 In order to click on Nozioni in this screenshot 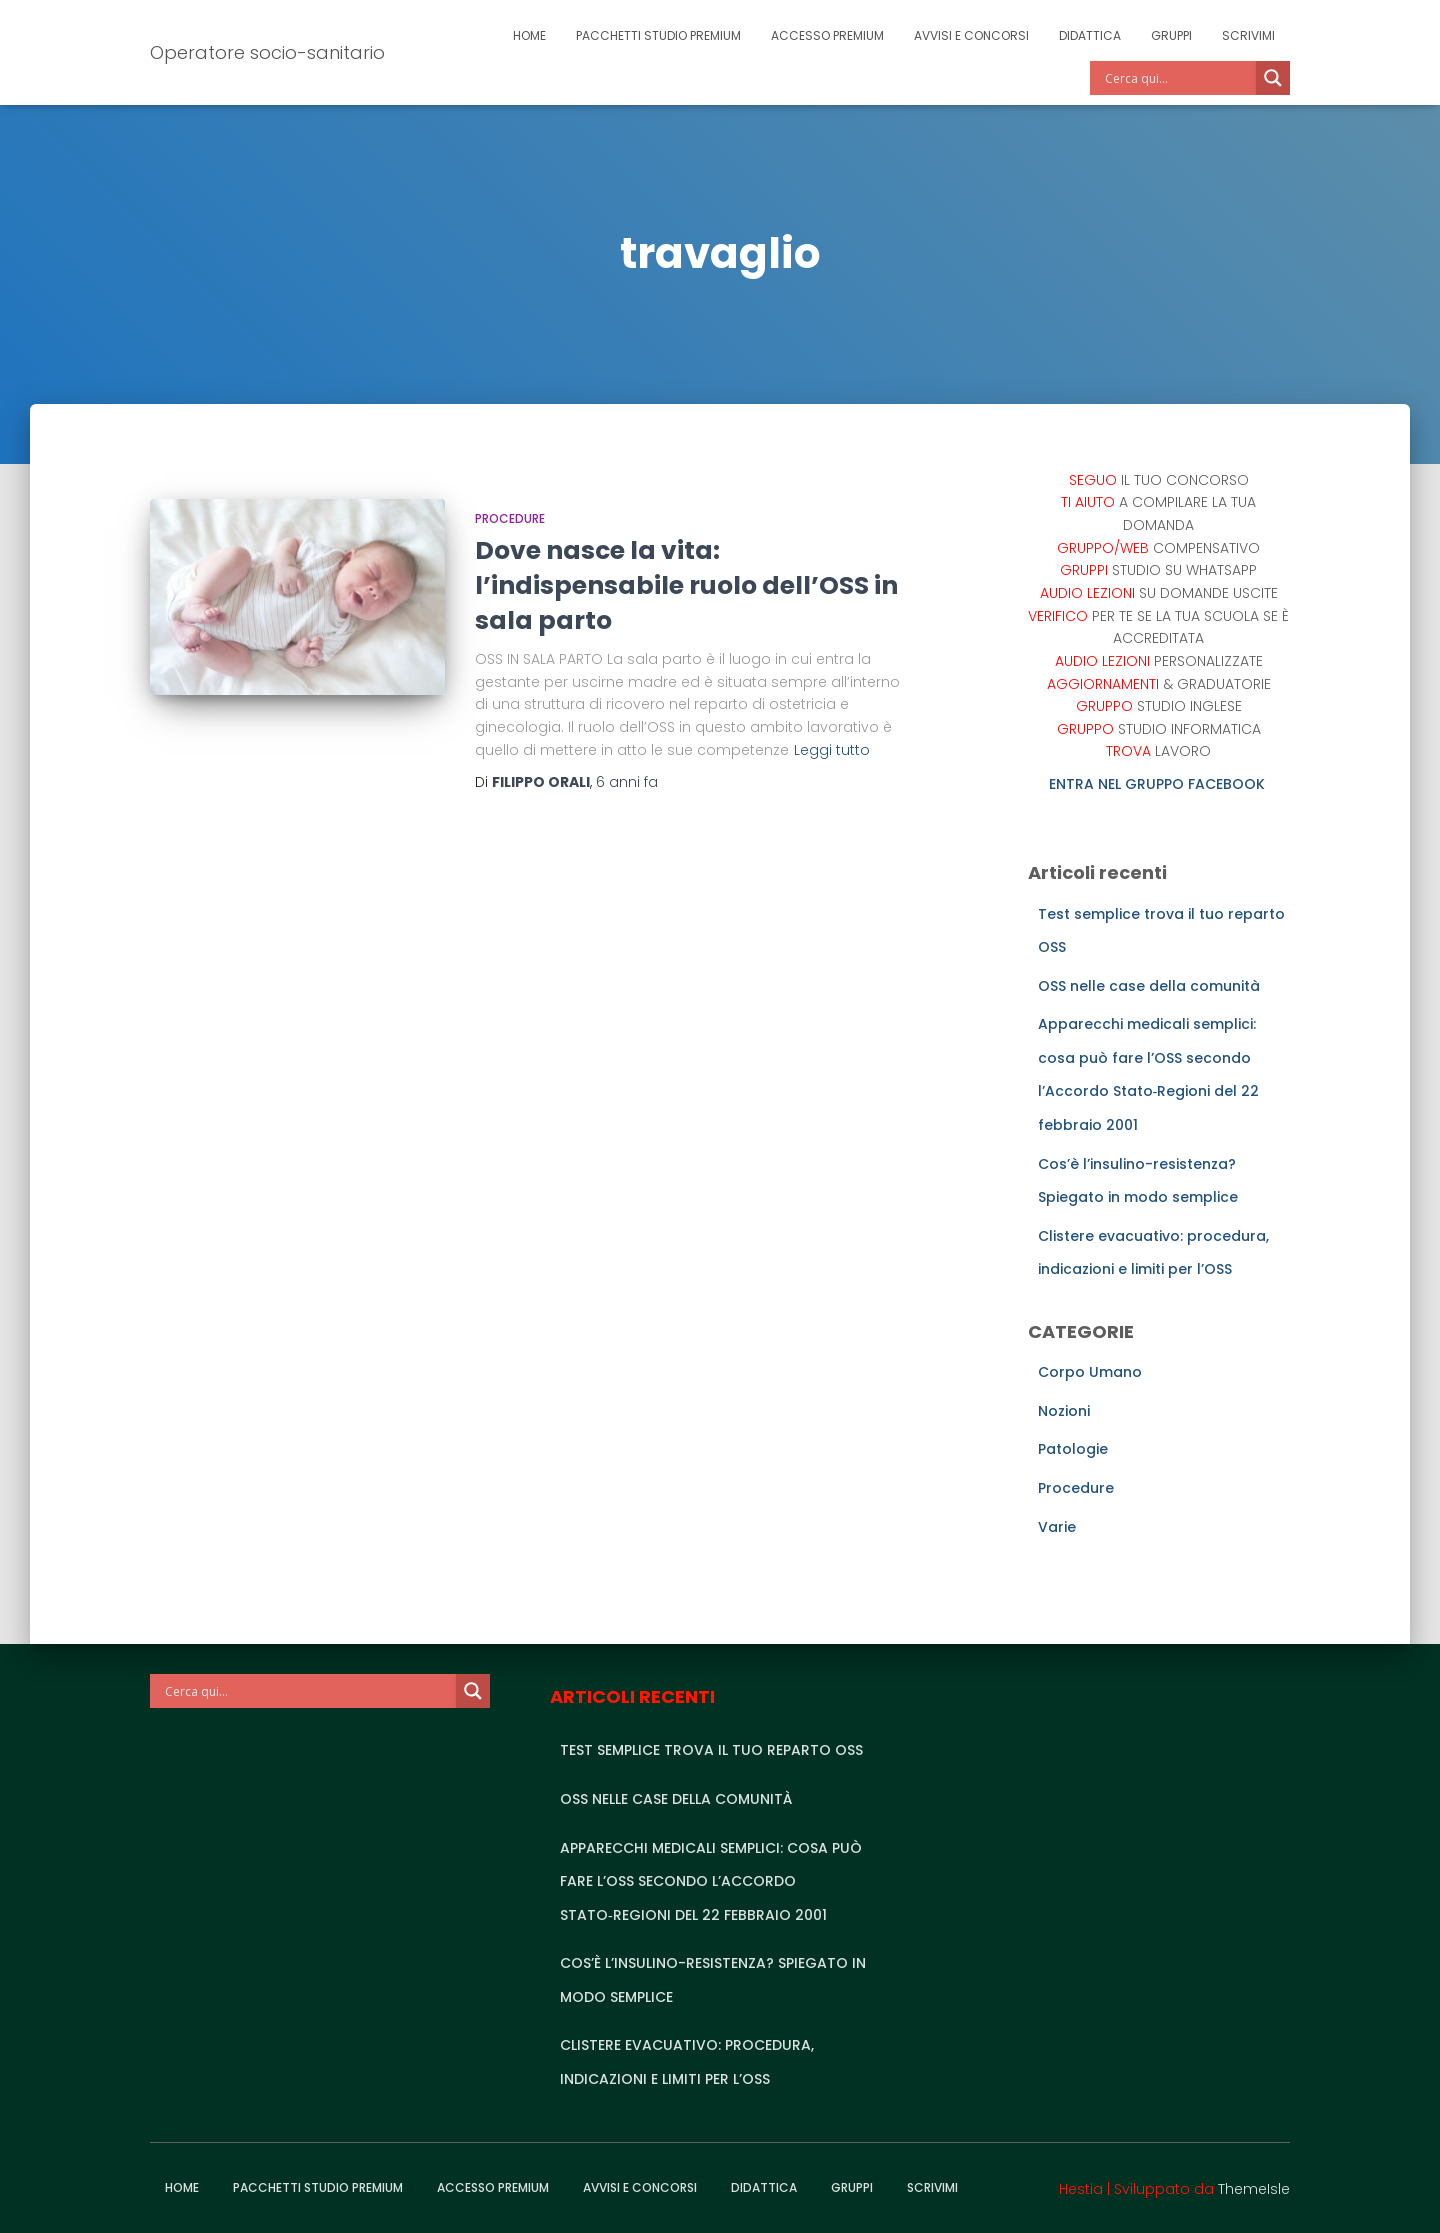, I will do `click(1064, 1411)`.